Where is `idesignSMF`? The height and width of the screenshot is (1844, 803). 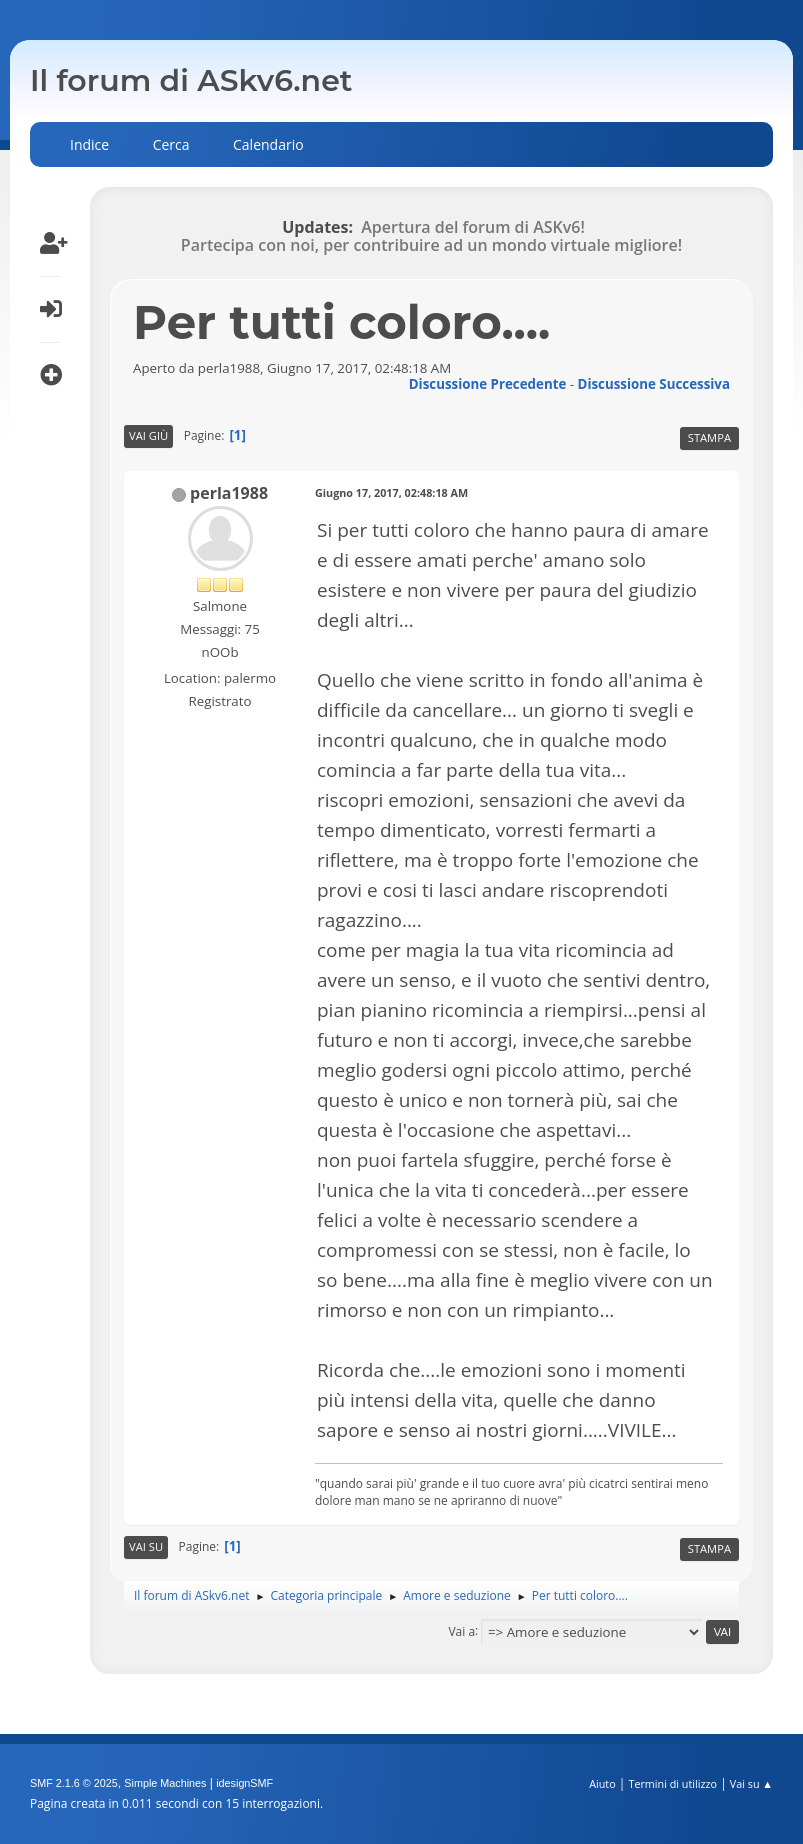 idesignSMF is located at coordinates (244, 1783).